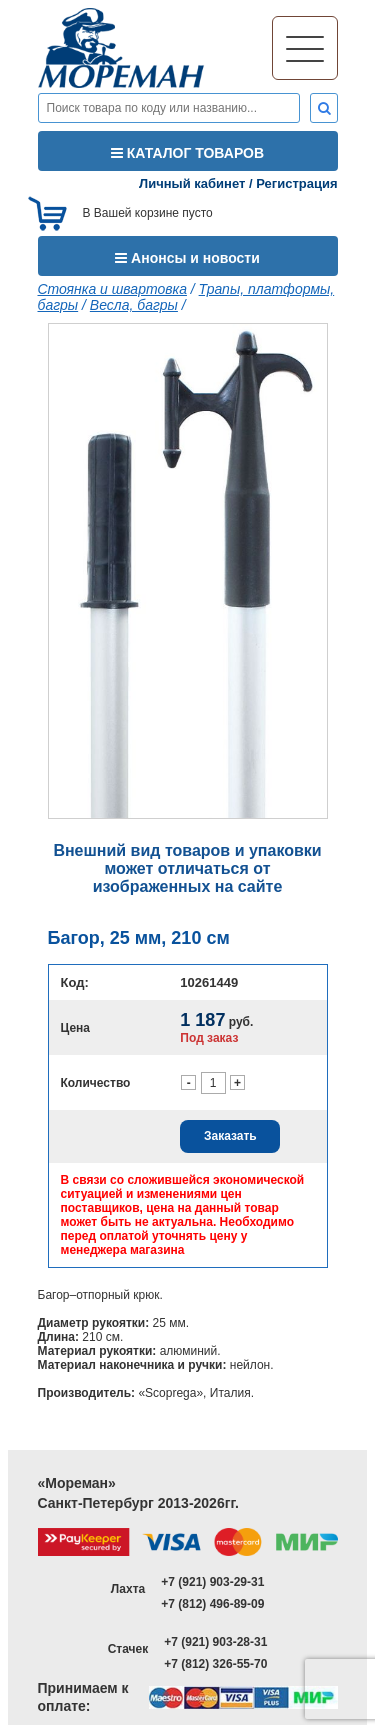 The height and width of the screenshot is (1733, 375). I want to click on Регистрация, so click(296, 183).